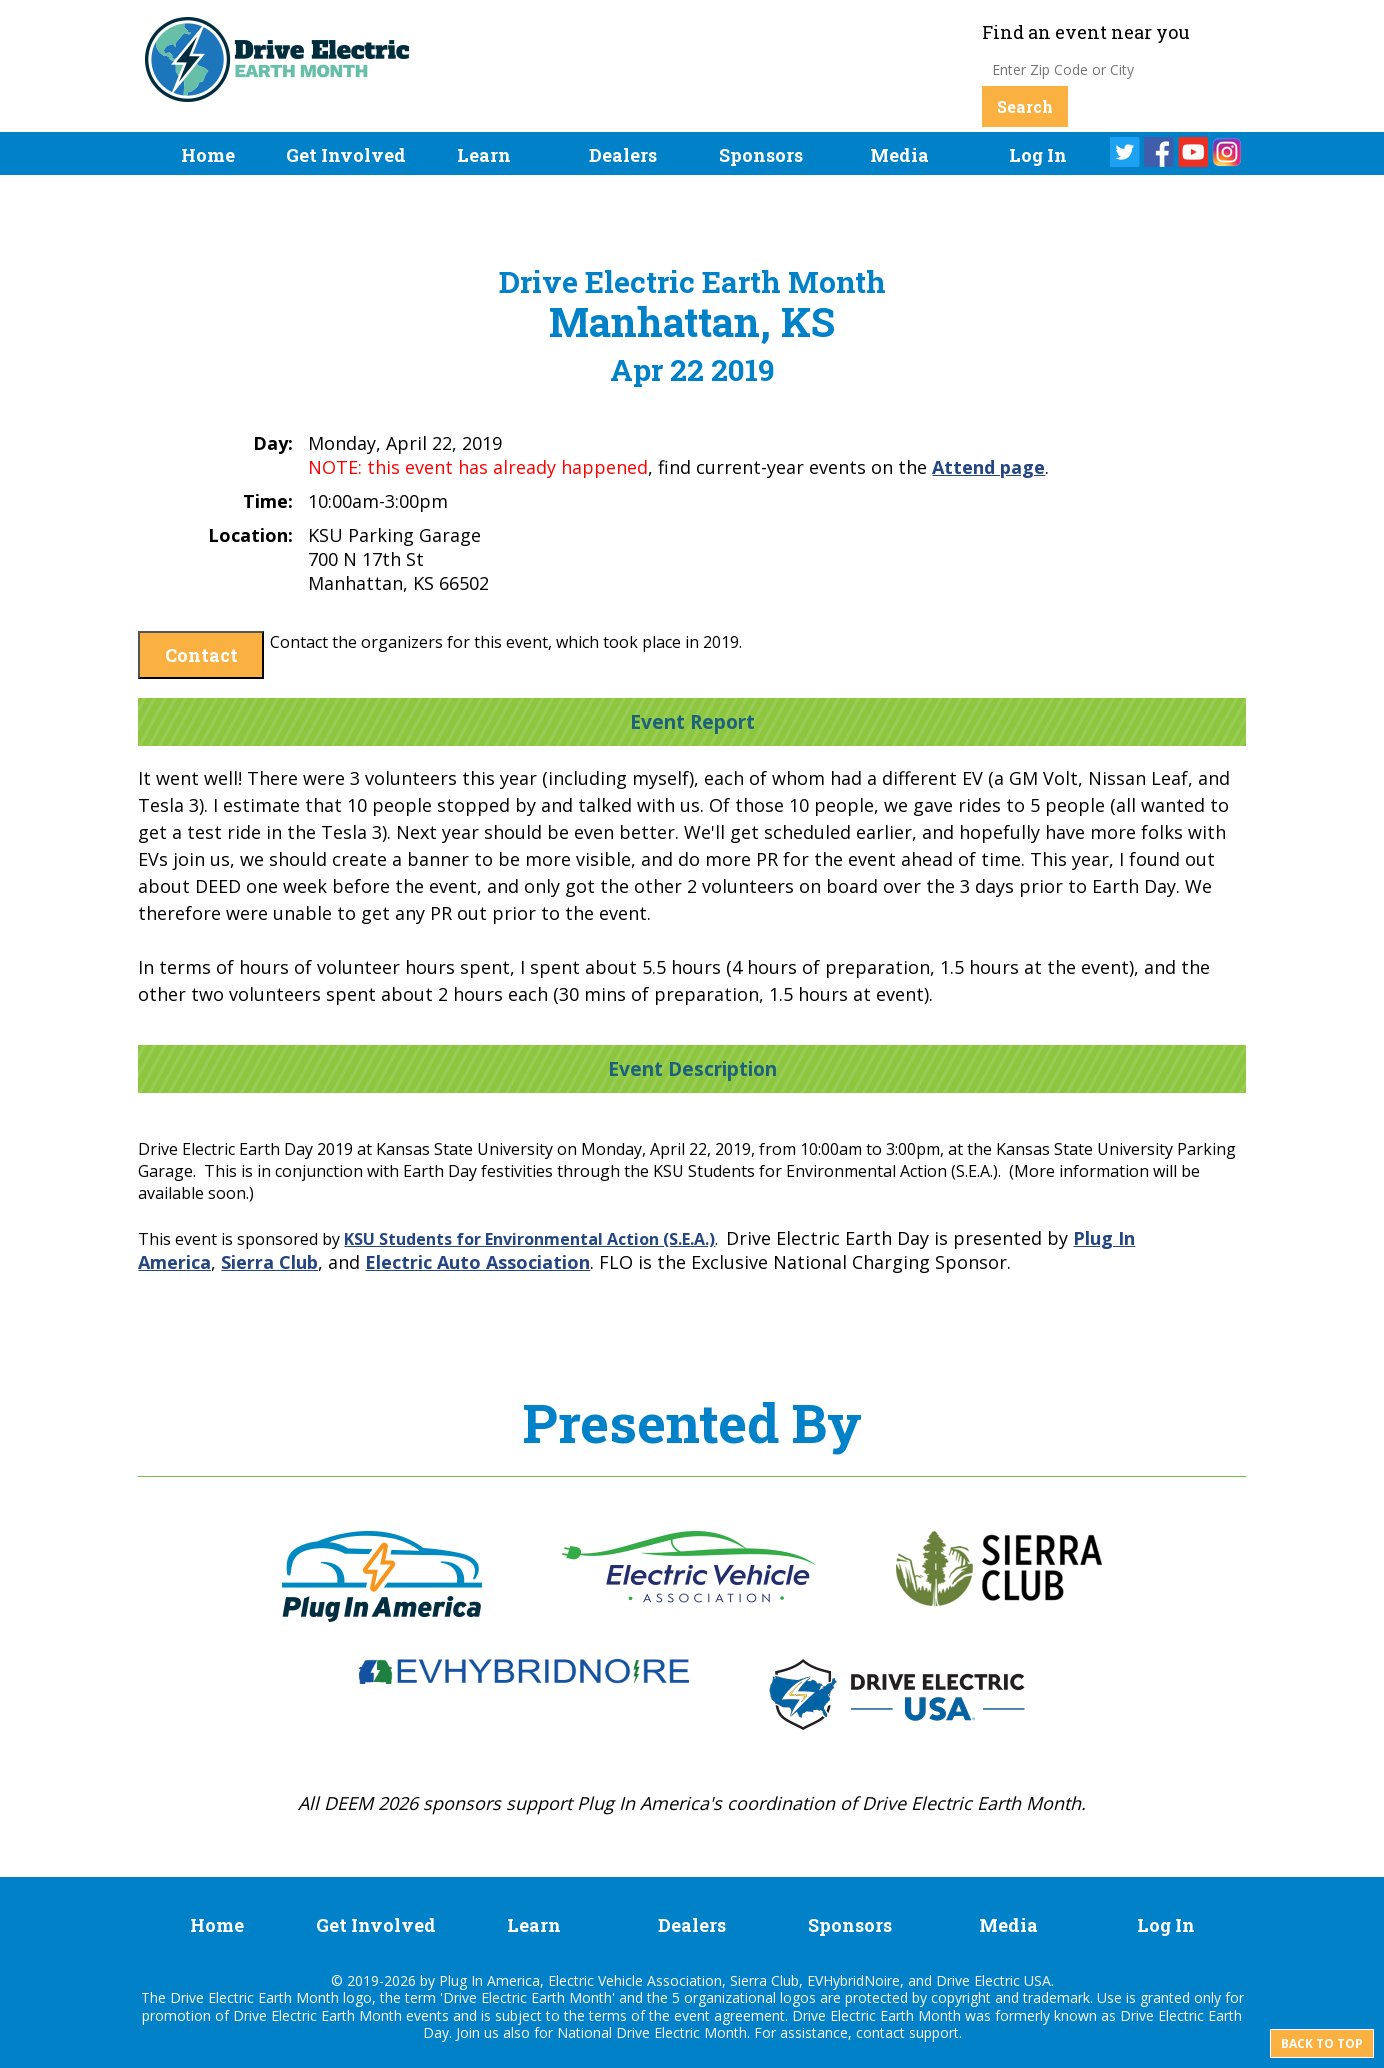  I want to click on Back to top, so click(1322, 2043).